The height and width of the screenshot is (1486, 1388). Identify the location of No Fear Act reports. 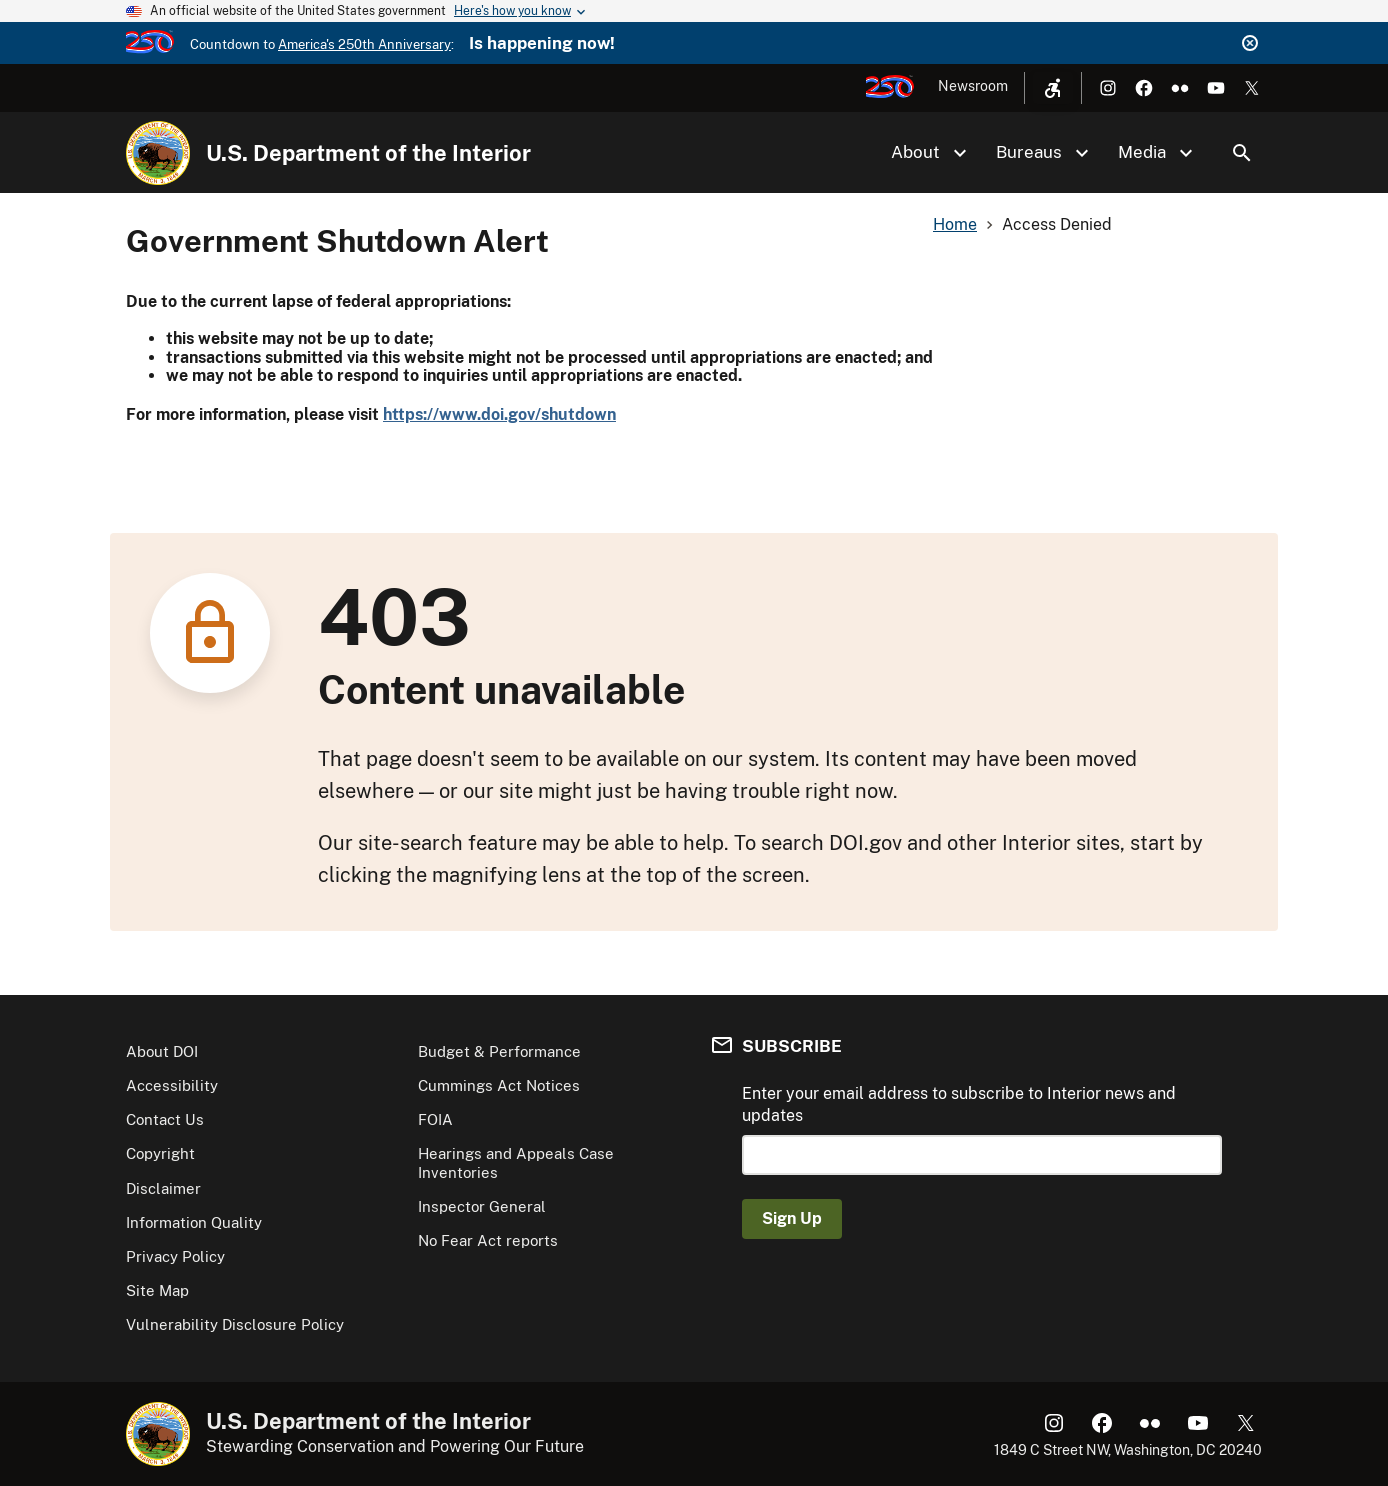
(488, 1240).